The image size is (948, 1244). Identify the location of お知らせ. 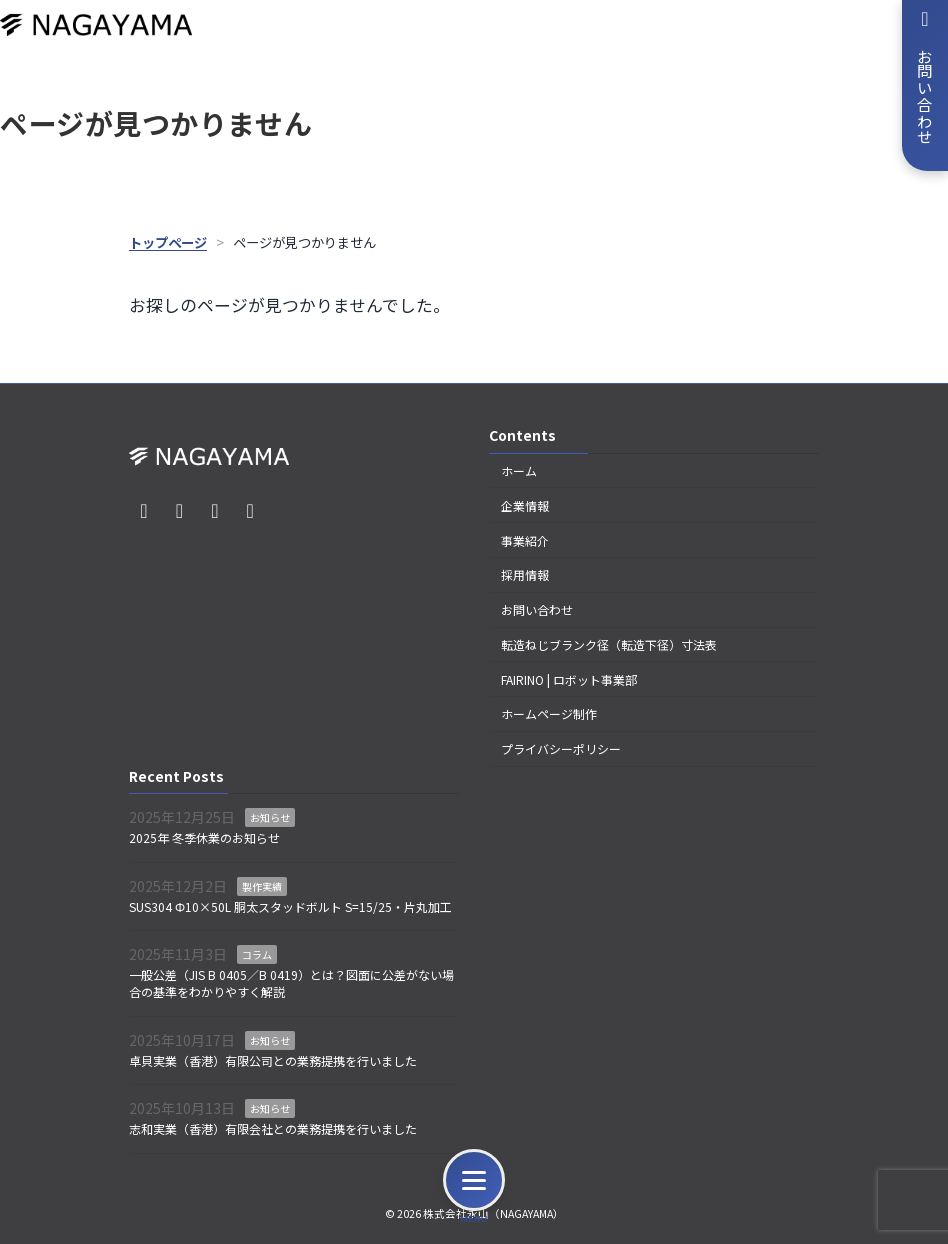
(270, 817).